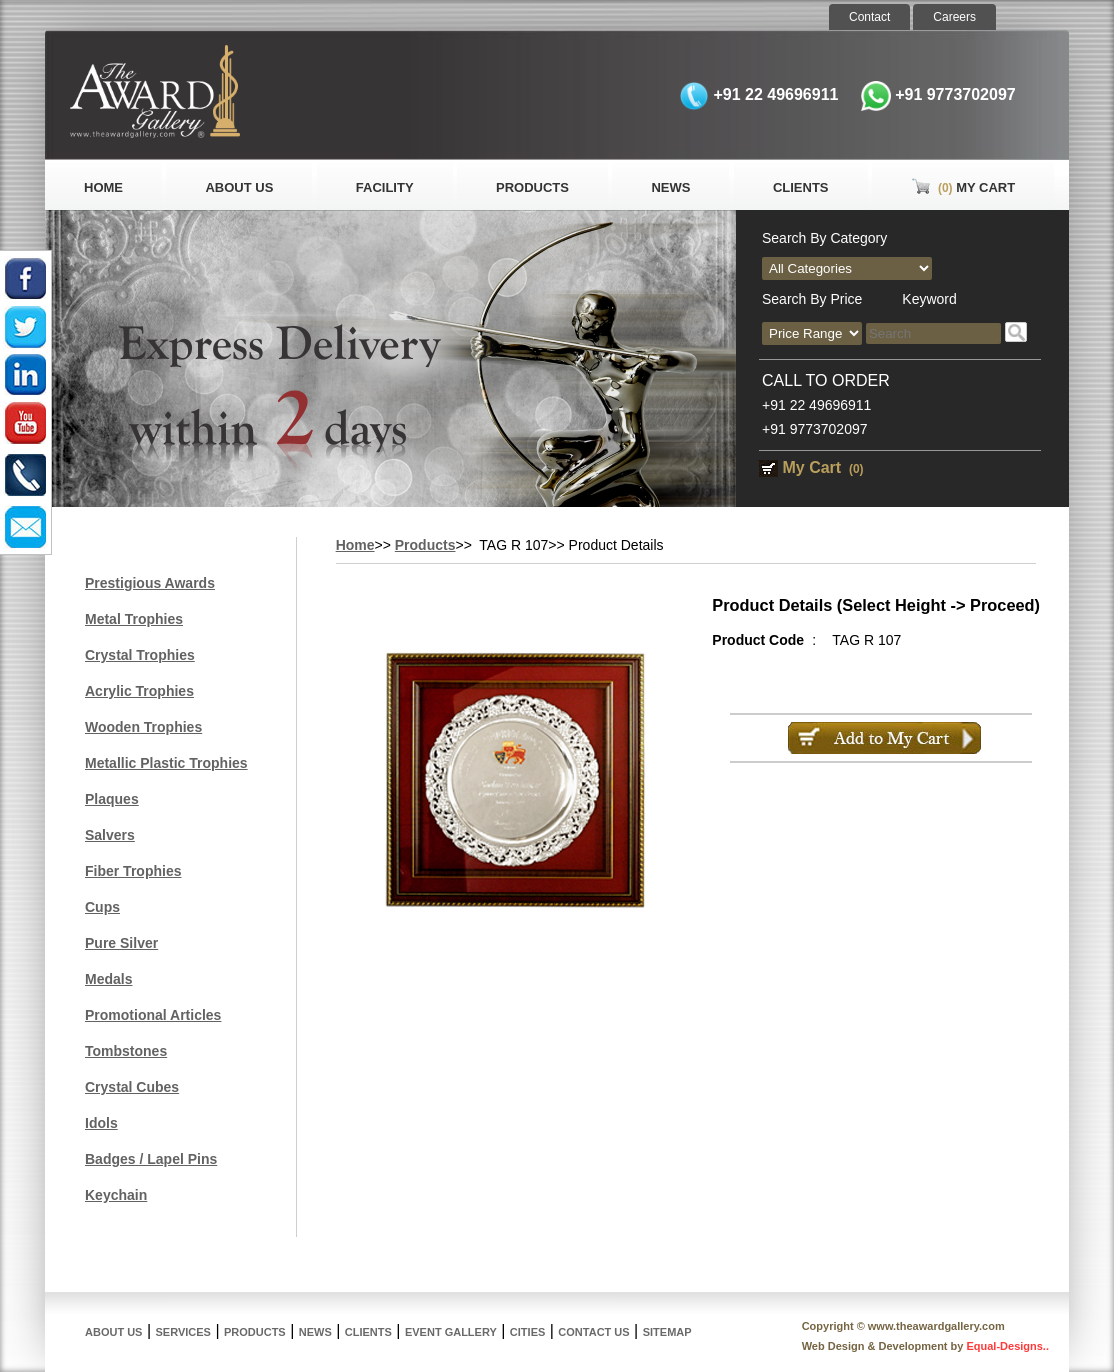  I want to click on Event Gallery, so click(451, 1332).